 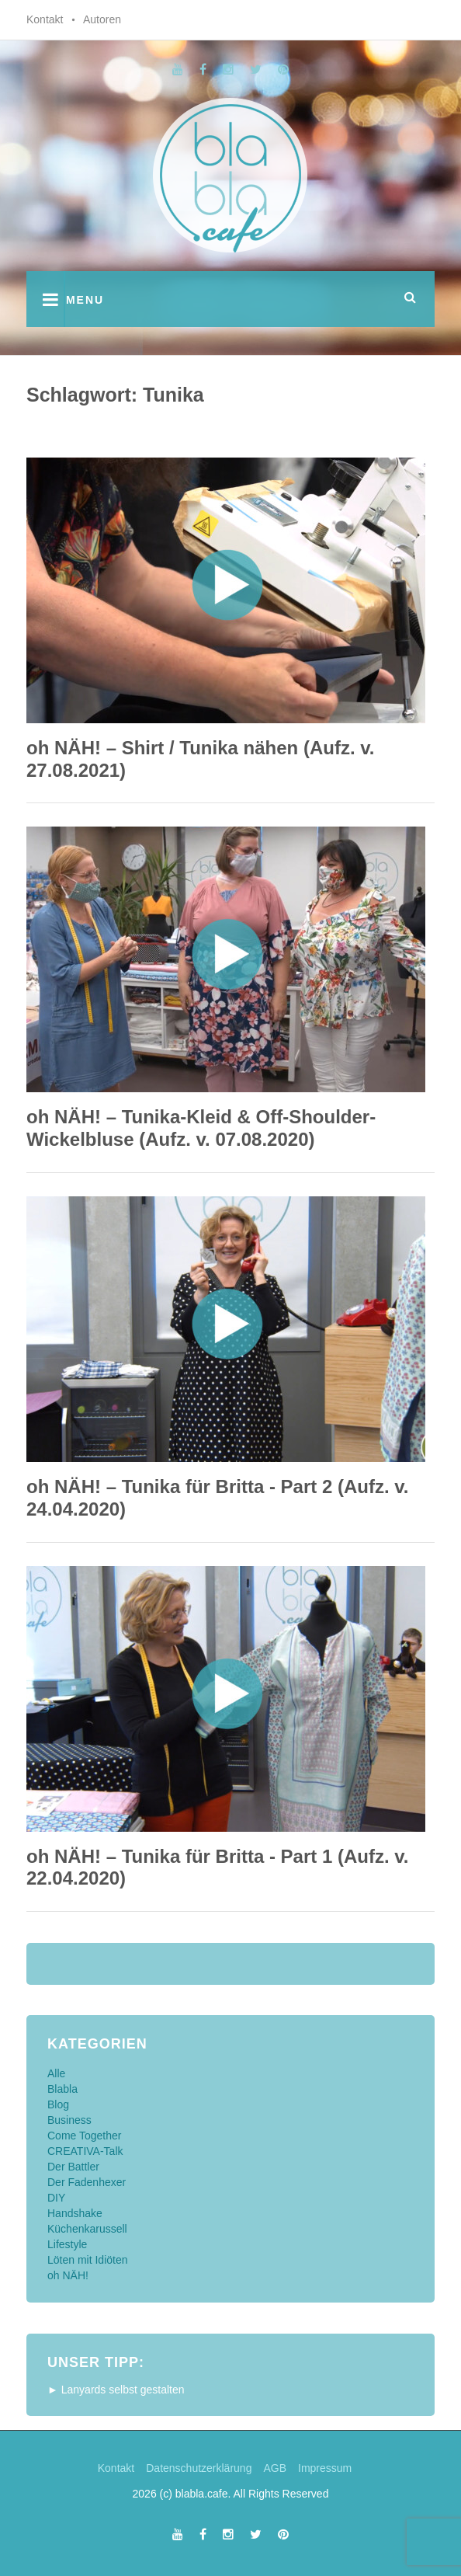 What do you see at coordinates (87, 2260) in the screenshot?
I see `Löten mit Idiöten` at bounding box center [87, 2260].